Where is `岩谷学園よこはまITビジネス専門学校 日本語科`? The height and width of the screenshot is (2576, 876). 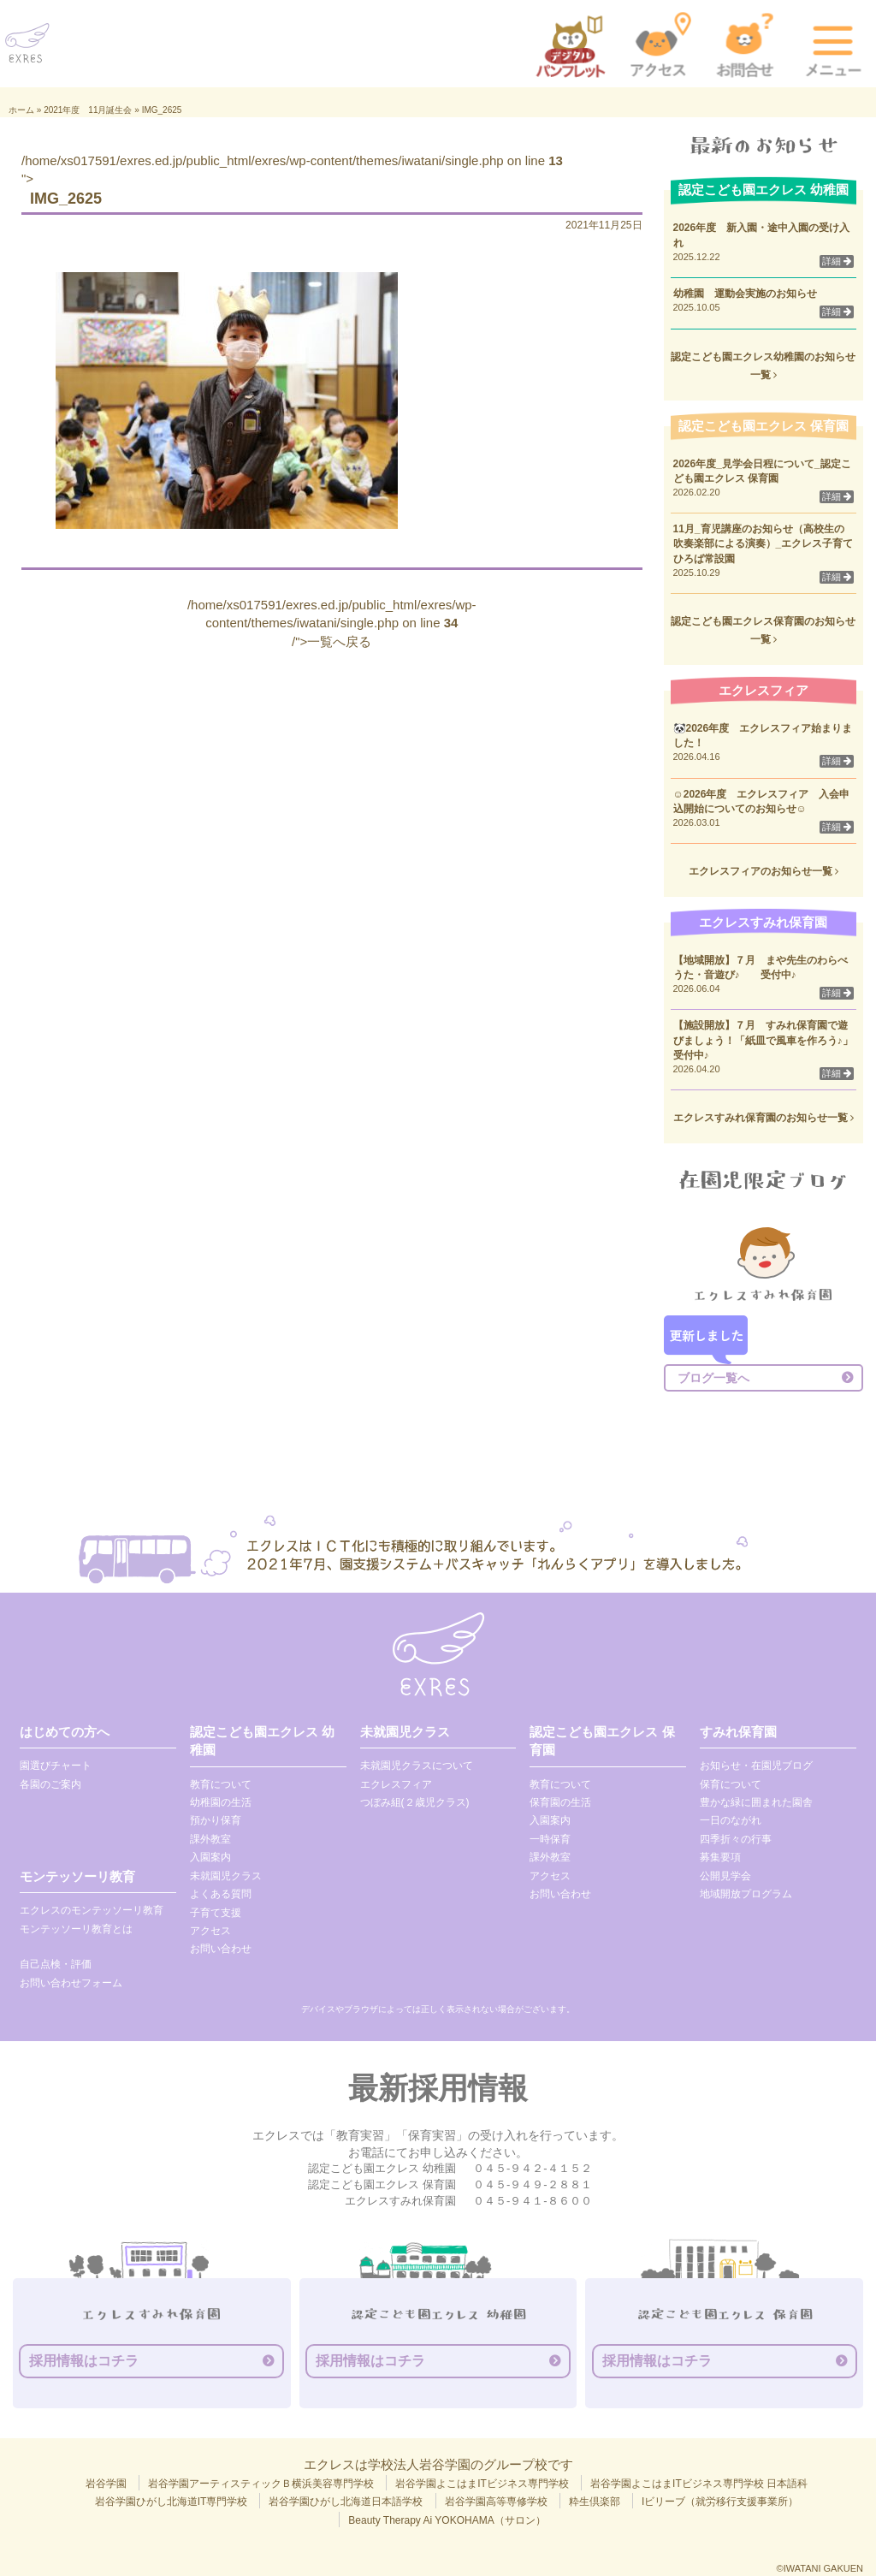 岩谷学園よこはまITビジネス専門学校 日本語科 is located at coordinates (699, 2484).